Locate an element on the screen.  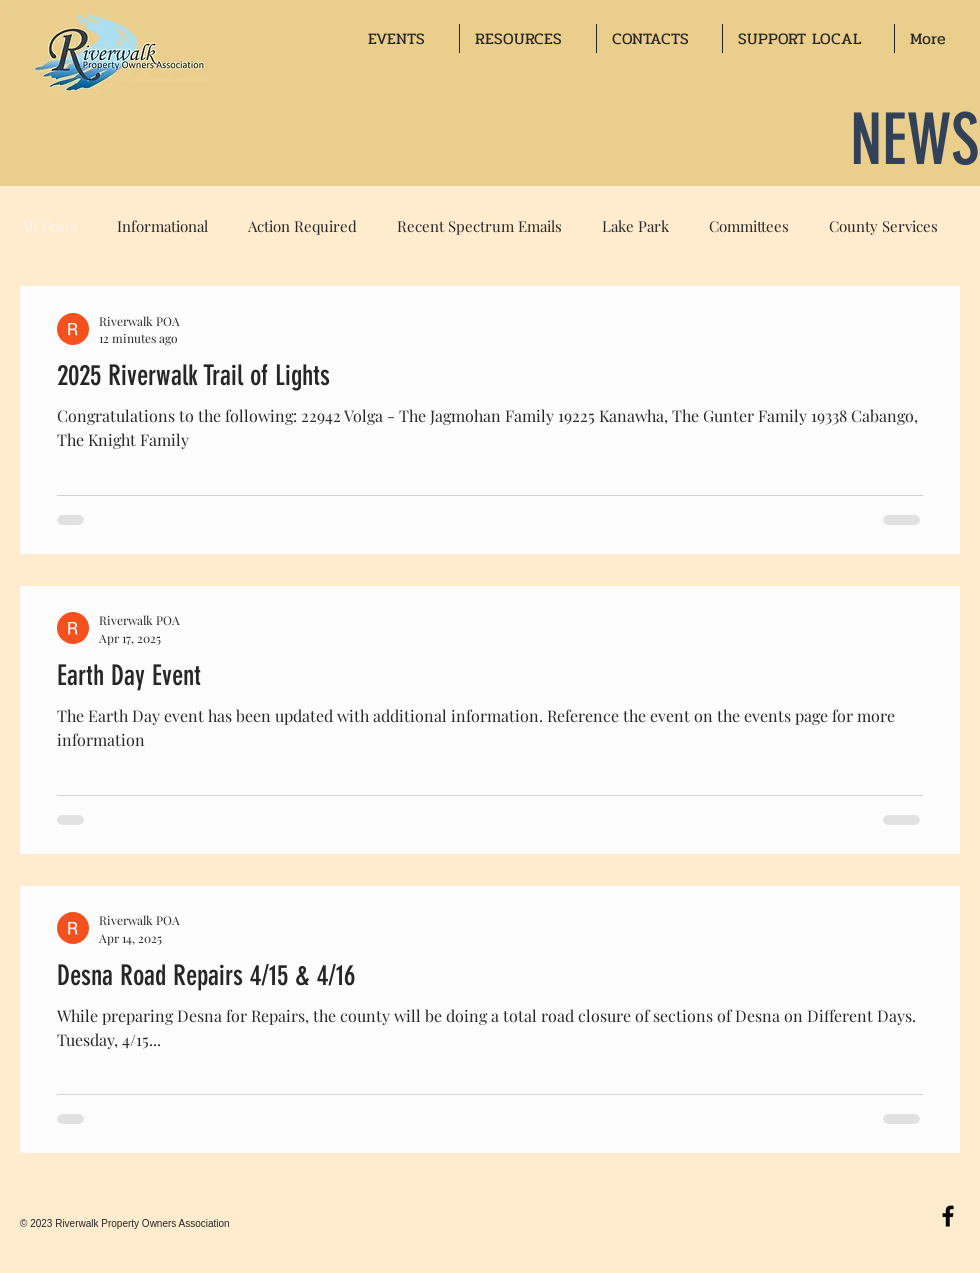
Lake Park is located at coordinates (635, 226).